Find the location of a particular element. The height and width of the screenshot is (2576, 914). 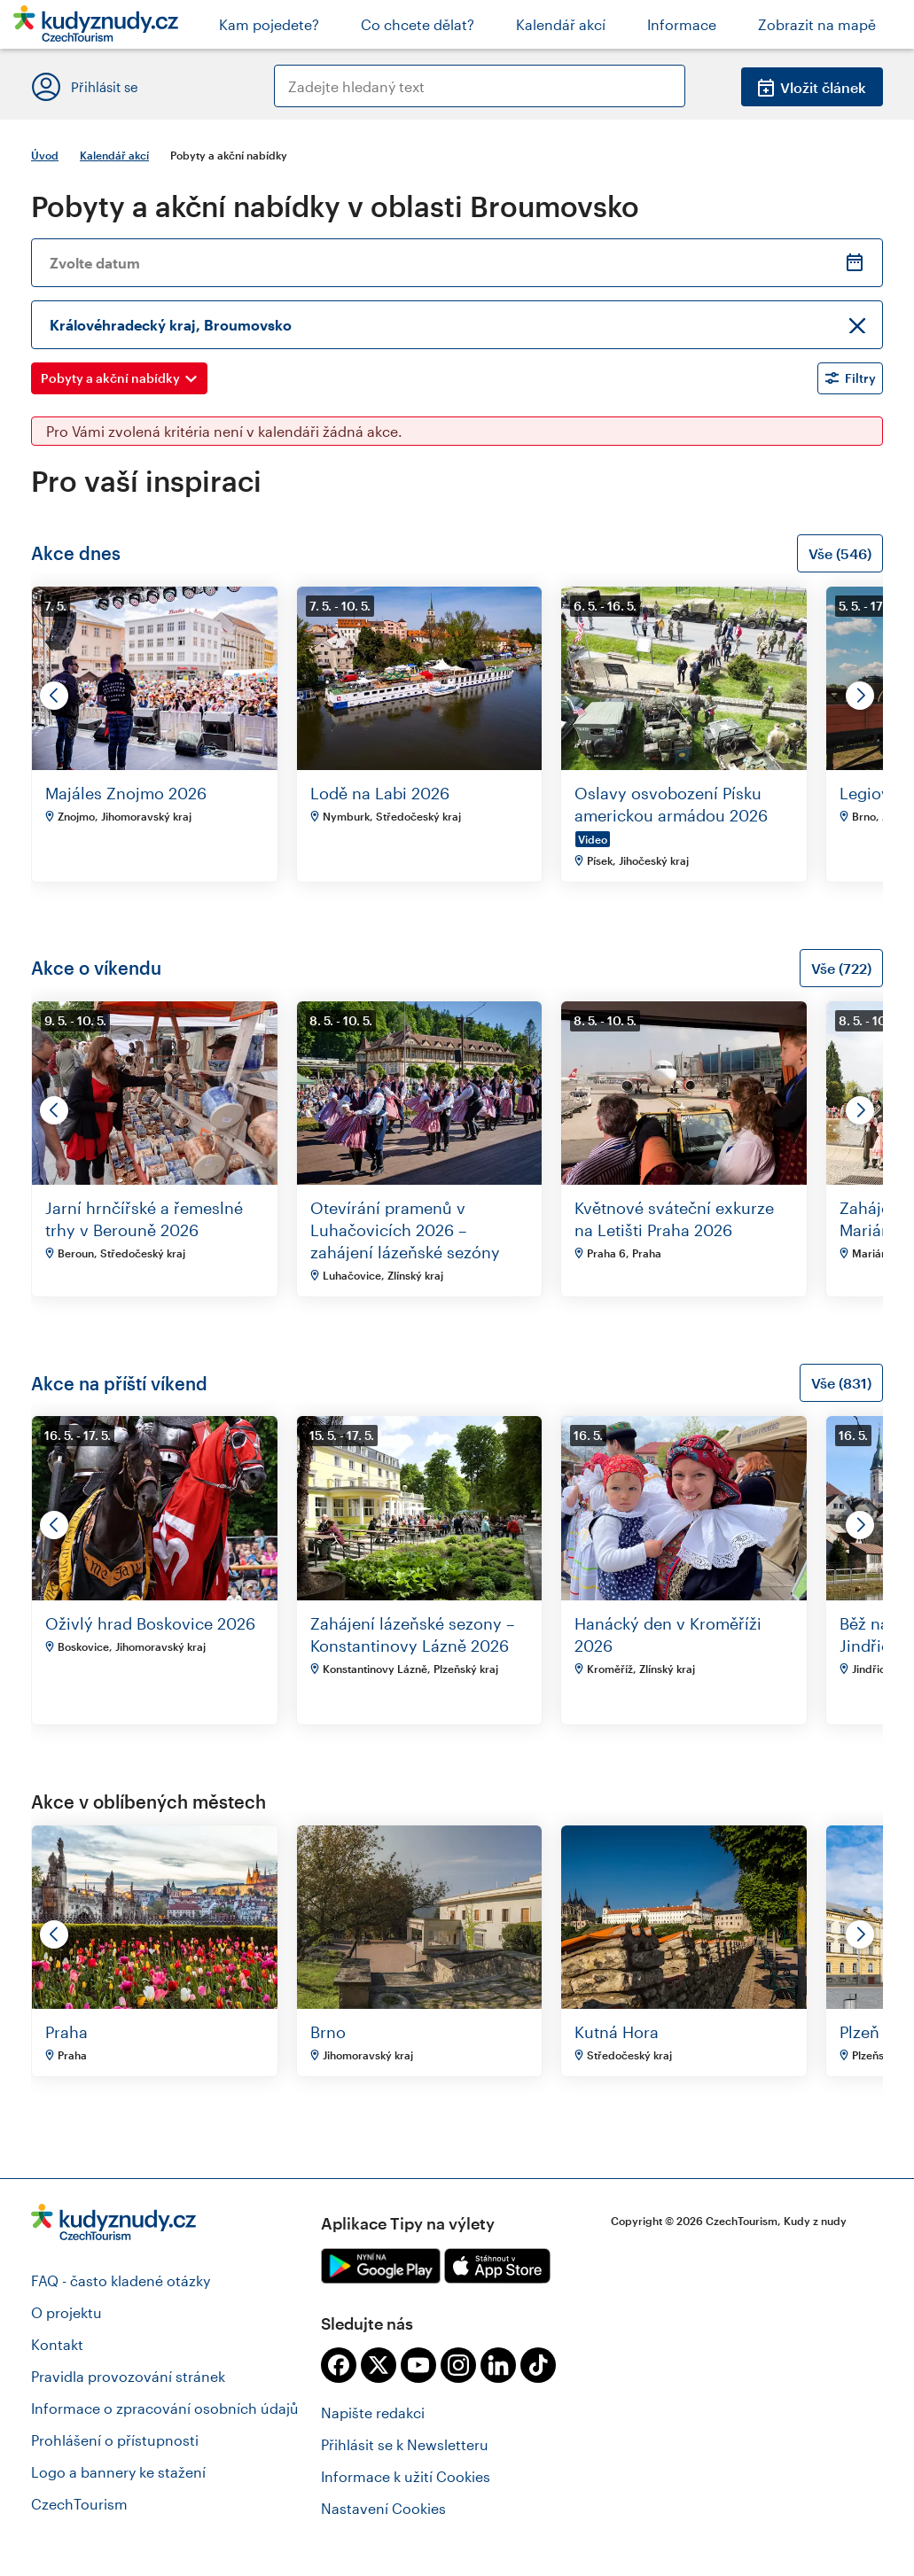

Kontakt is located at coordinates (57, 2344).